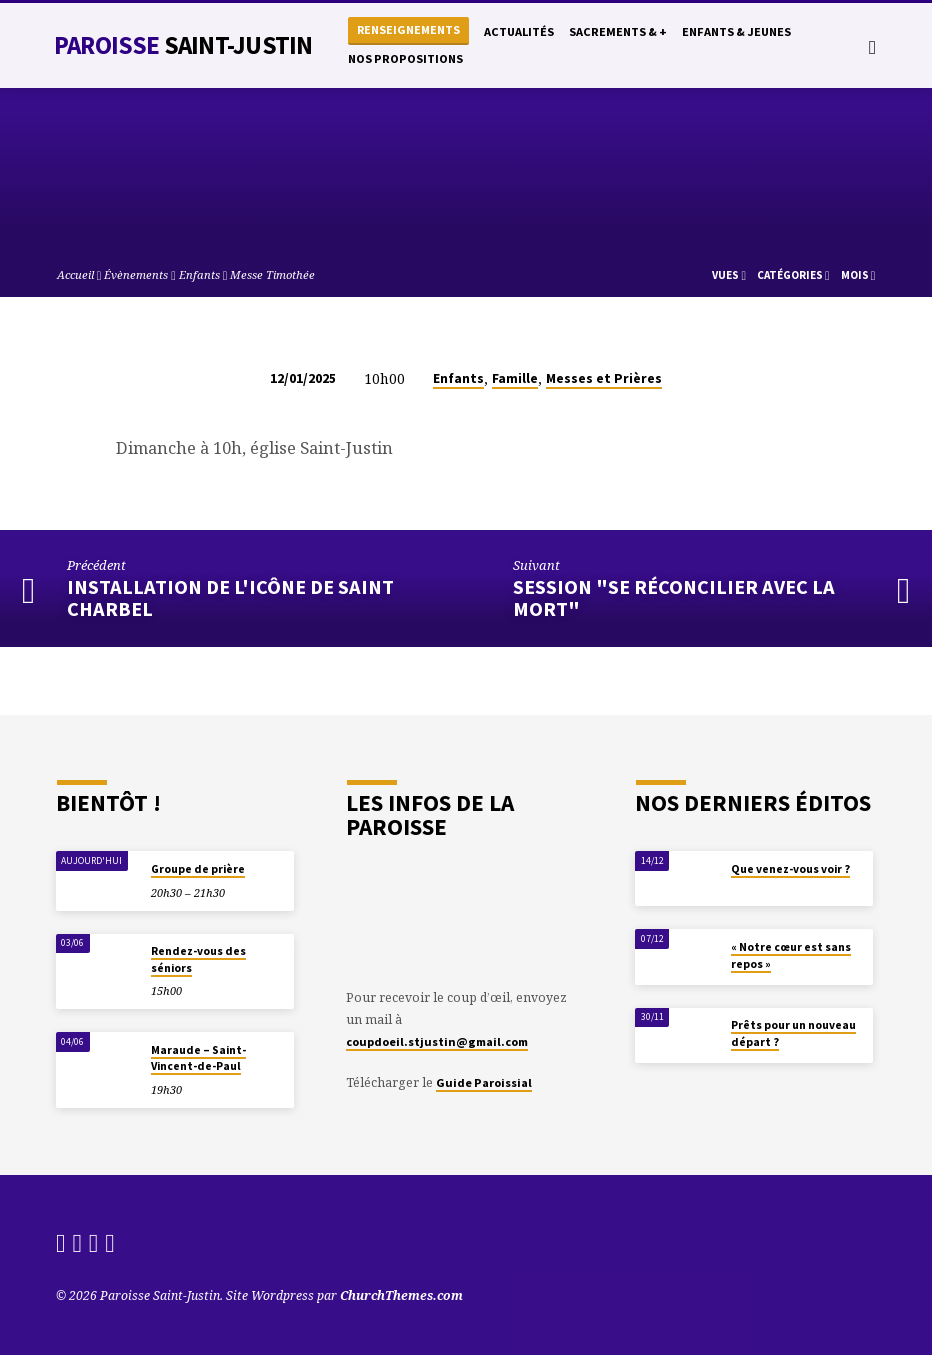  Describe the element at coordinates (618, 31) in the screenshot. I see `Sacrements & +` at that location.